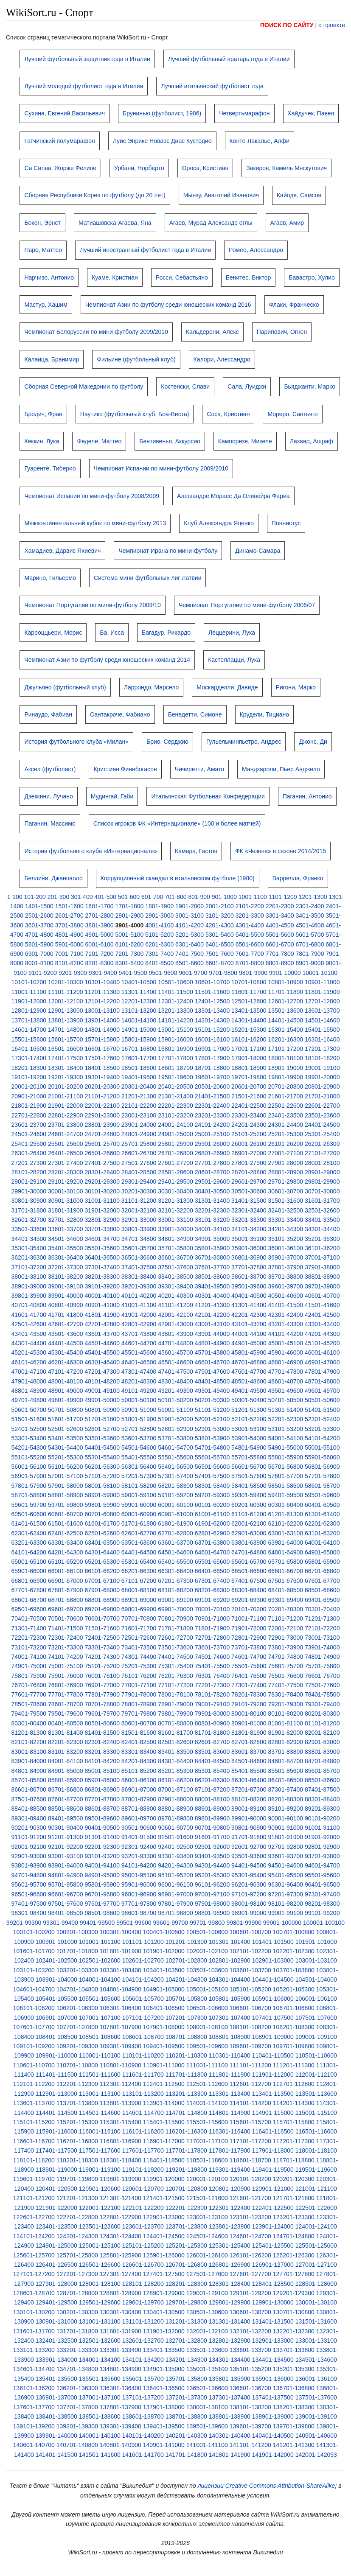 This screenshot has height=2576, width=351. I want to click on 26201-26300, so click(322, 1143).